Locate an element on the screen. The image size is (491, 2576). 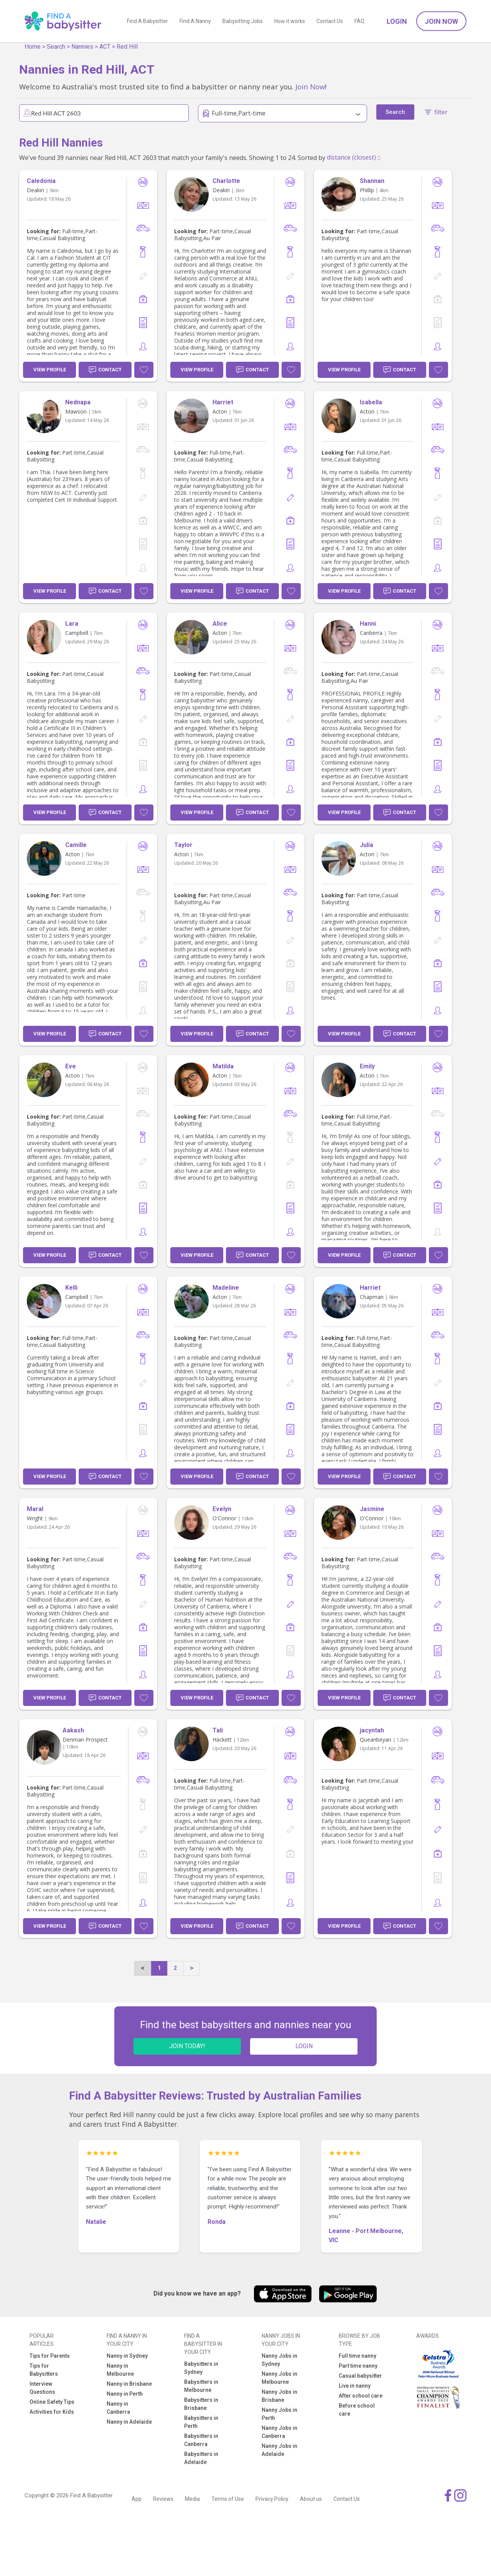
Babysitters in Canberra is located at coordinates (201, 2440).